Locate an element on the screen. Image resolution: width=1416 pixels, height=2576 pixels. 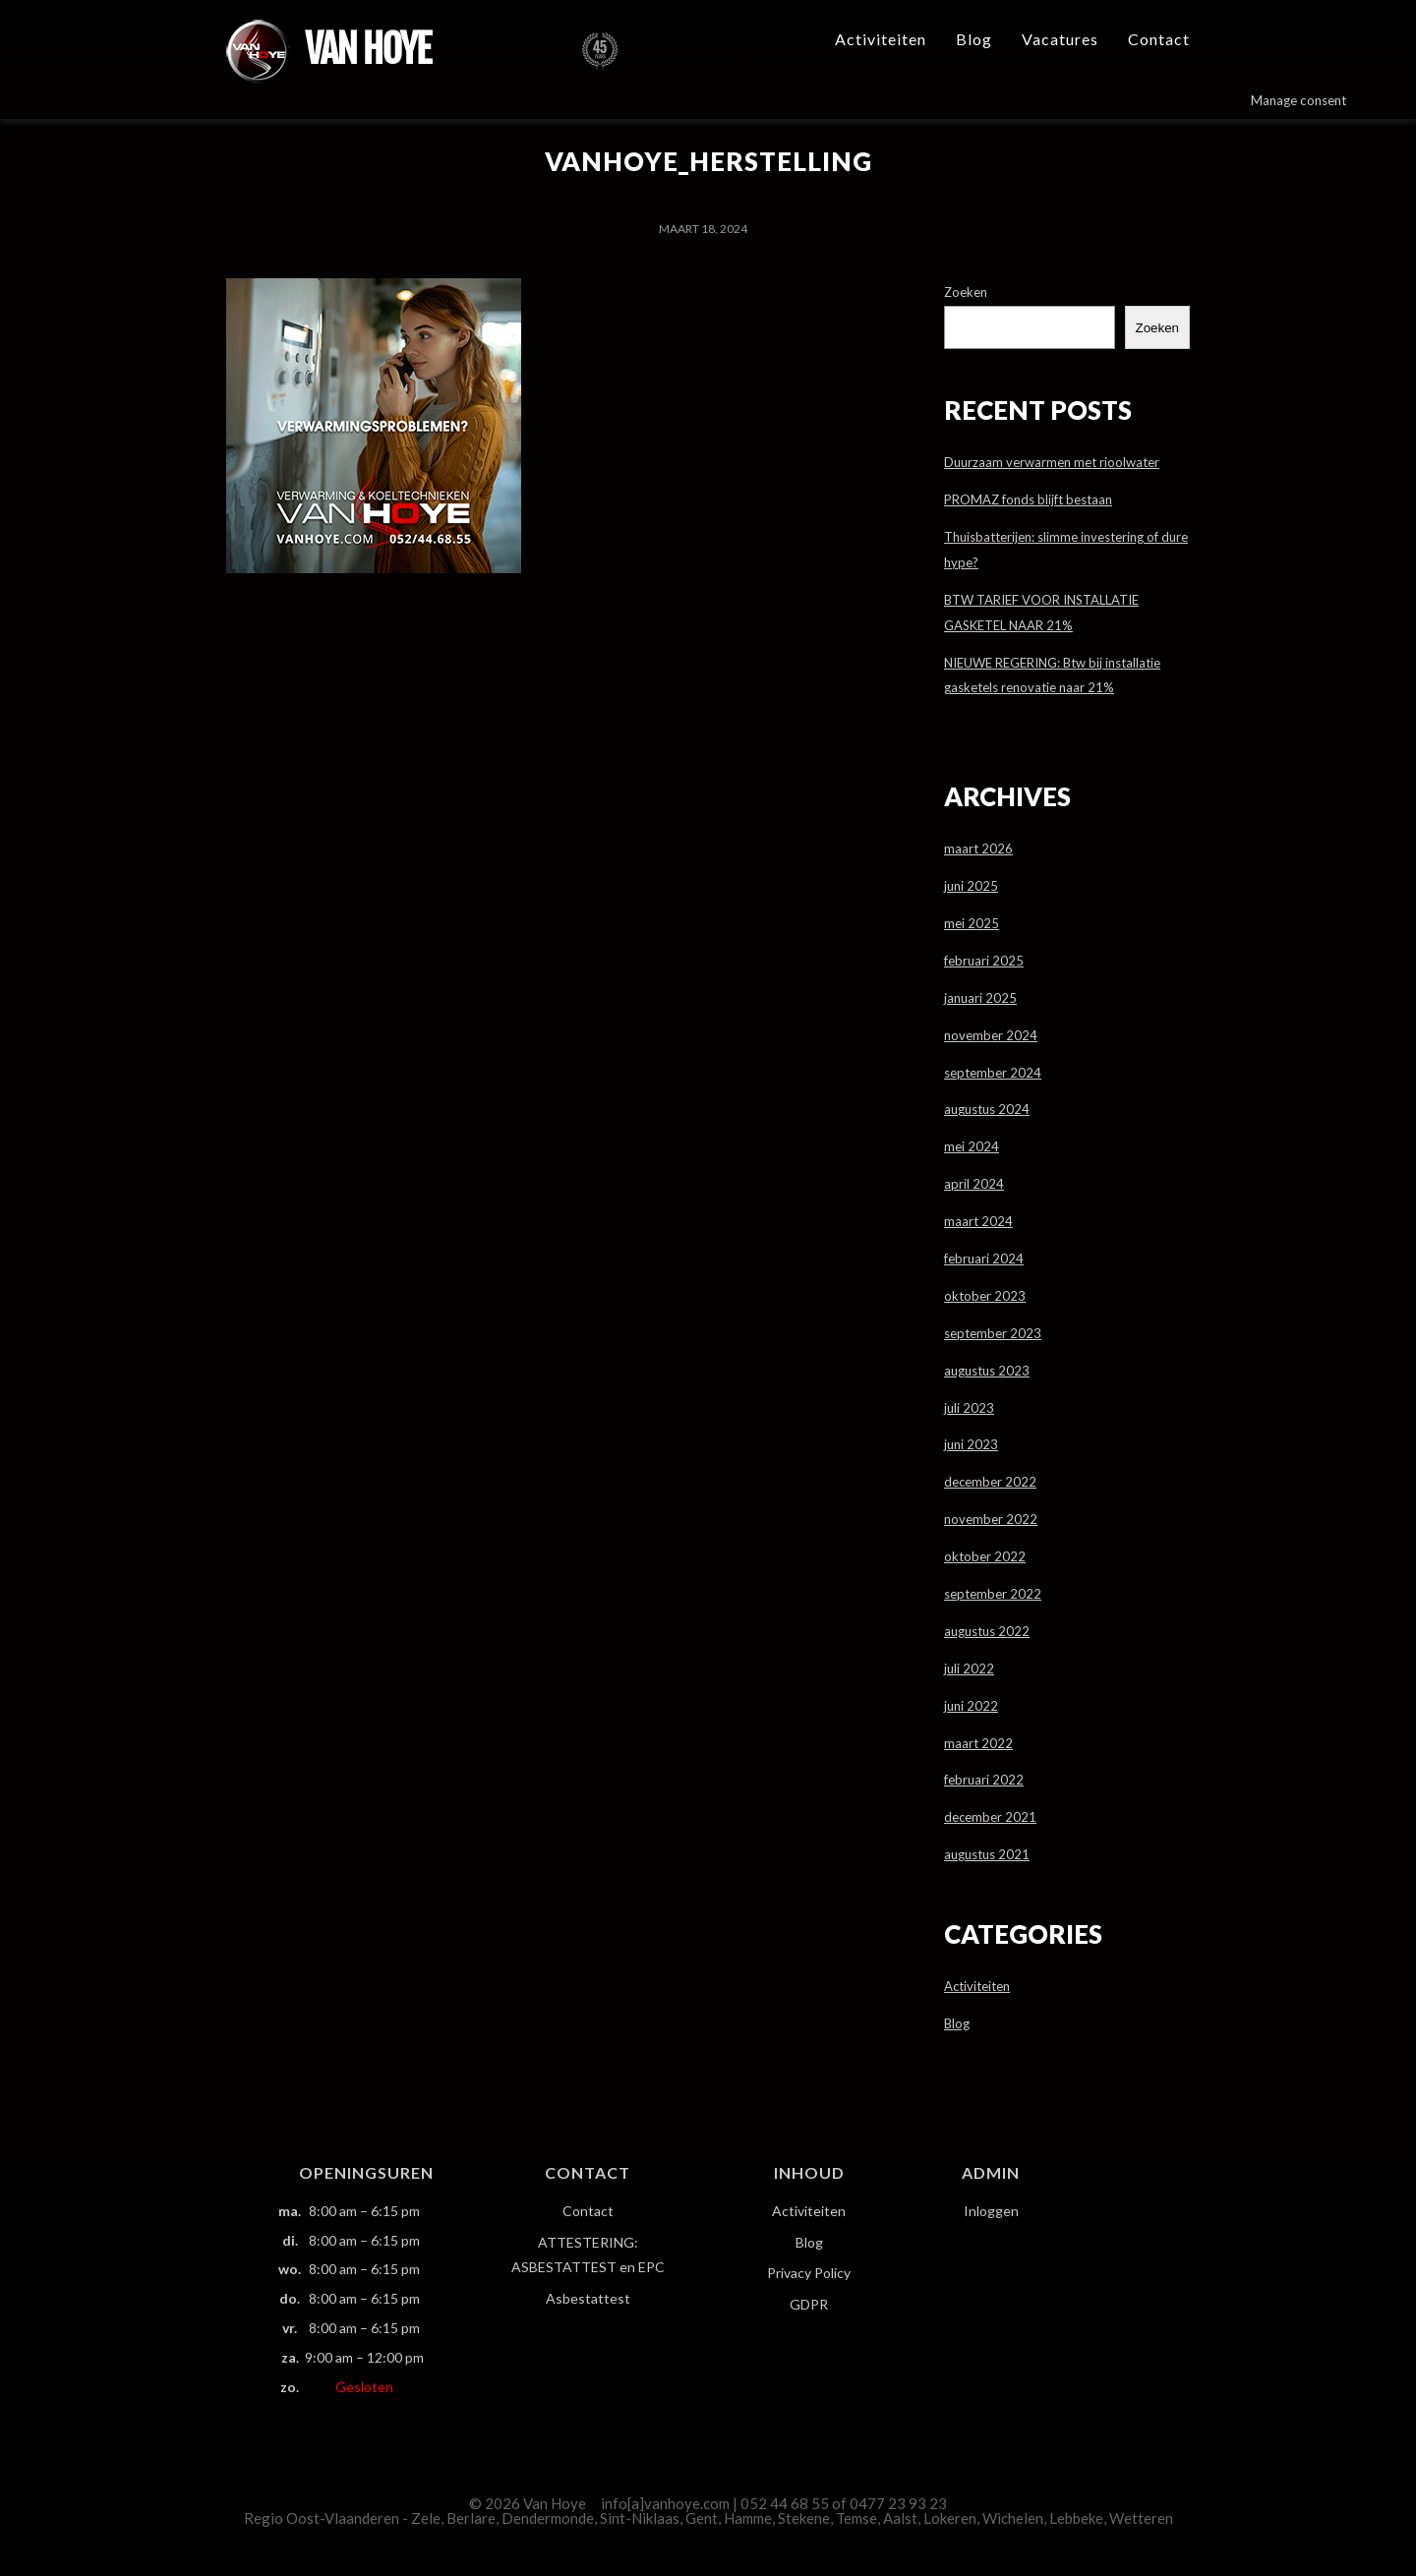
november 2022 is located at coordinates (990, 1519).